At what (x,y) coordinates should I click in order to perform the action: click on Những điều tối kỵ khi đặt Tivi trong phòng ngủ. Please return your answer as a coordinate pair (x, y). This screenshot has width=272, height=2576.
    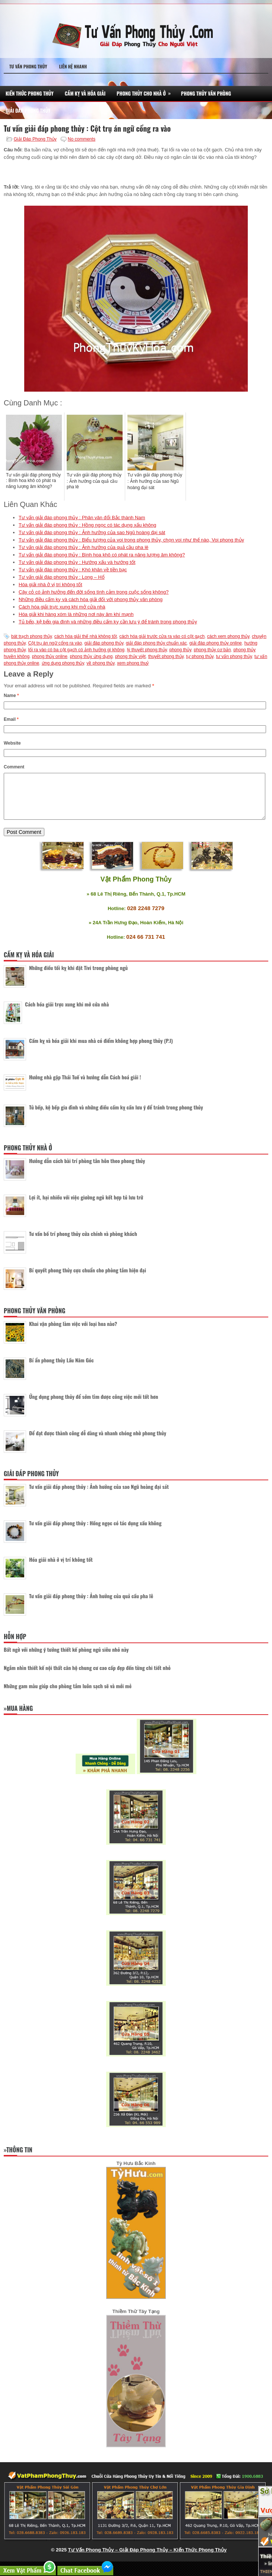
    Looking at the image, I should click on (78, 976).